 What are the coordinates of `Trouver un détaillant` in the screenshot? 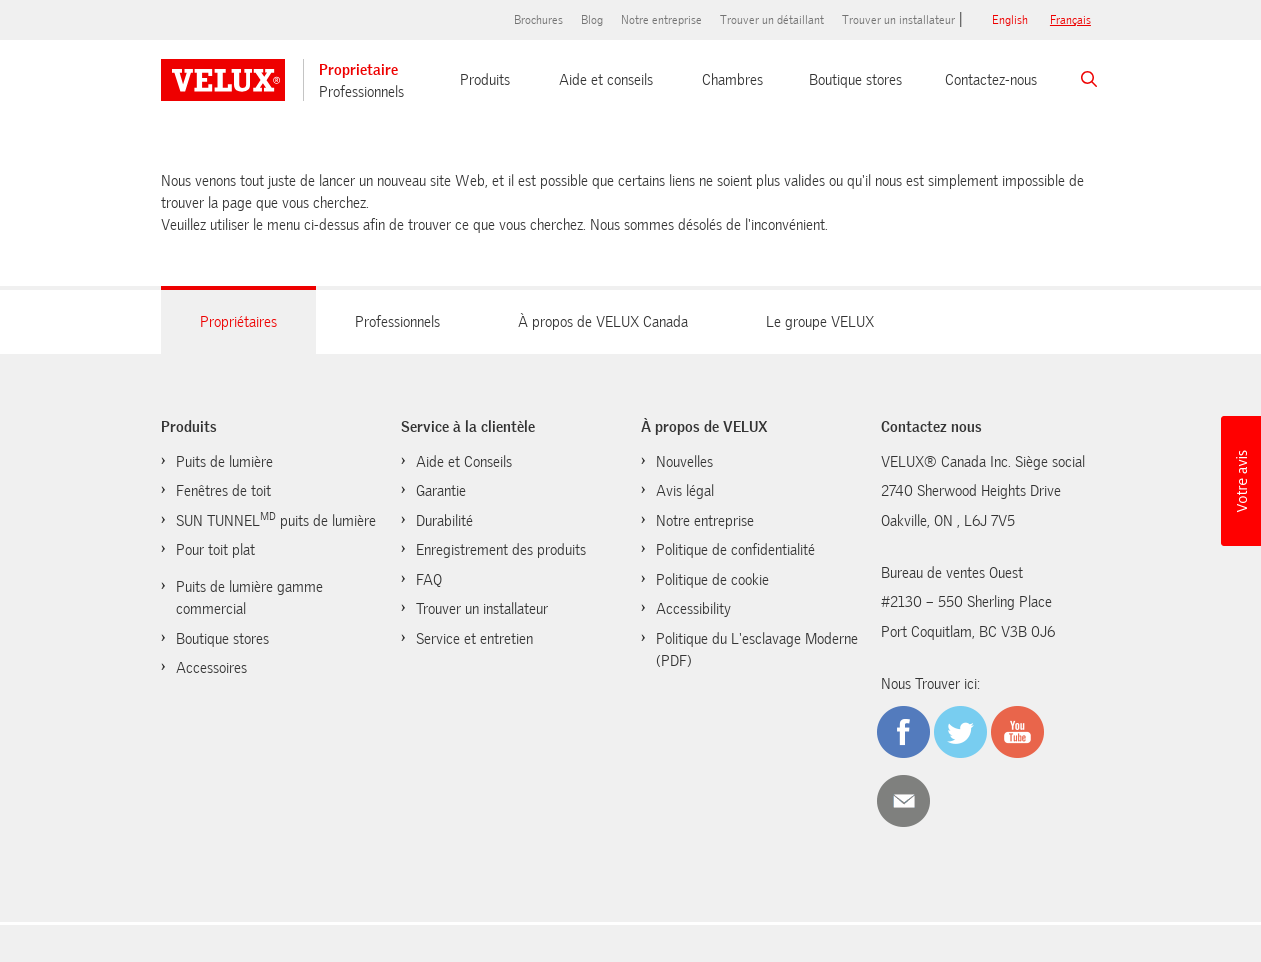 It's located at (772, 20).